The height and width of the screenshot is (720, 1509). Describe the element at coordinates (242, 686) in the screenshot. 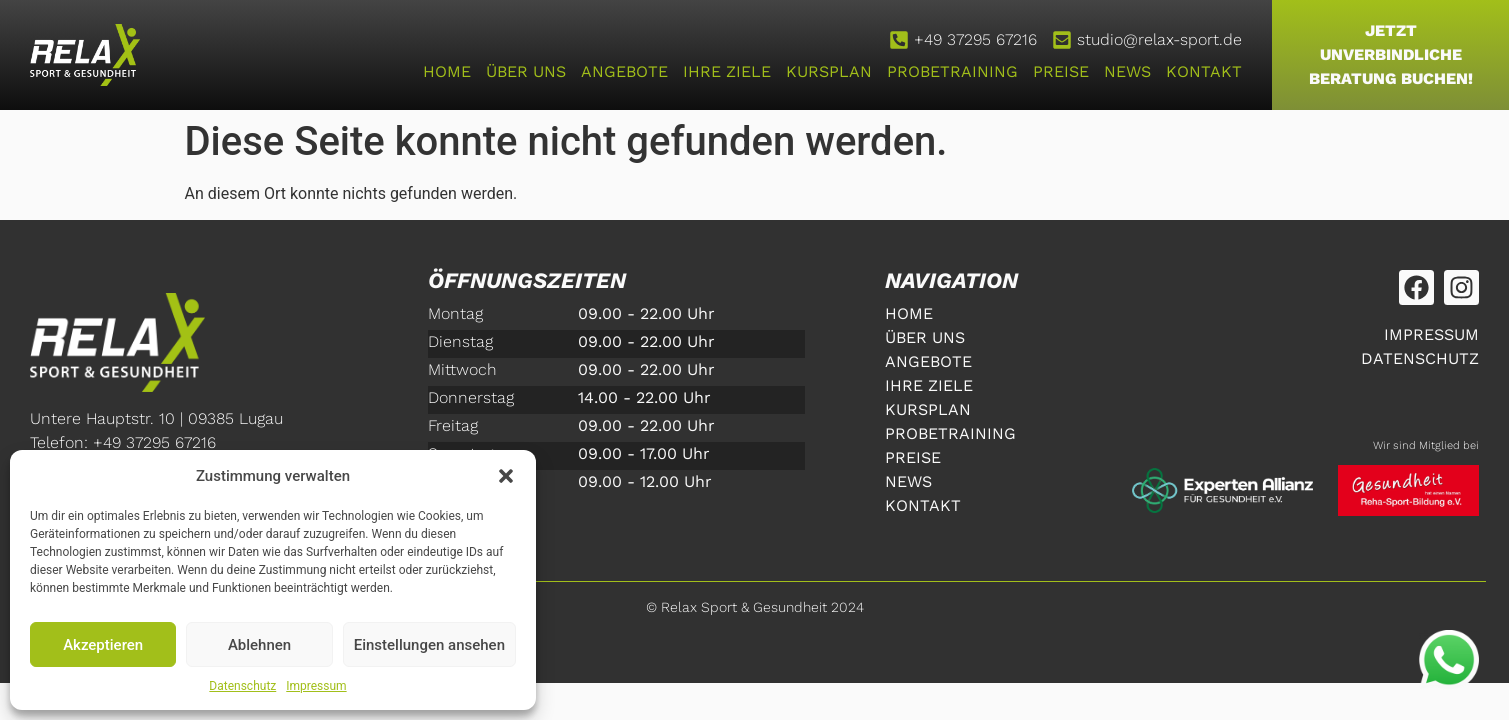

I see `Datenschutz` at that location.